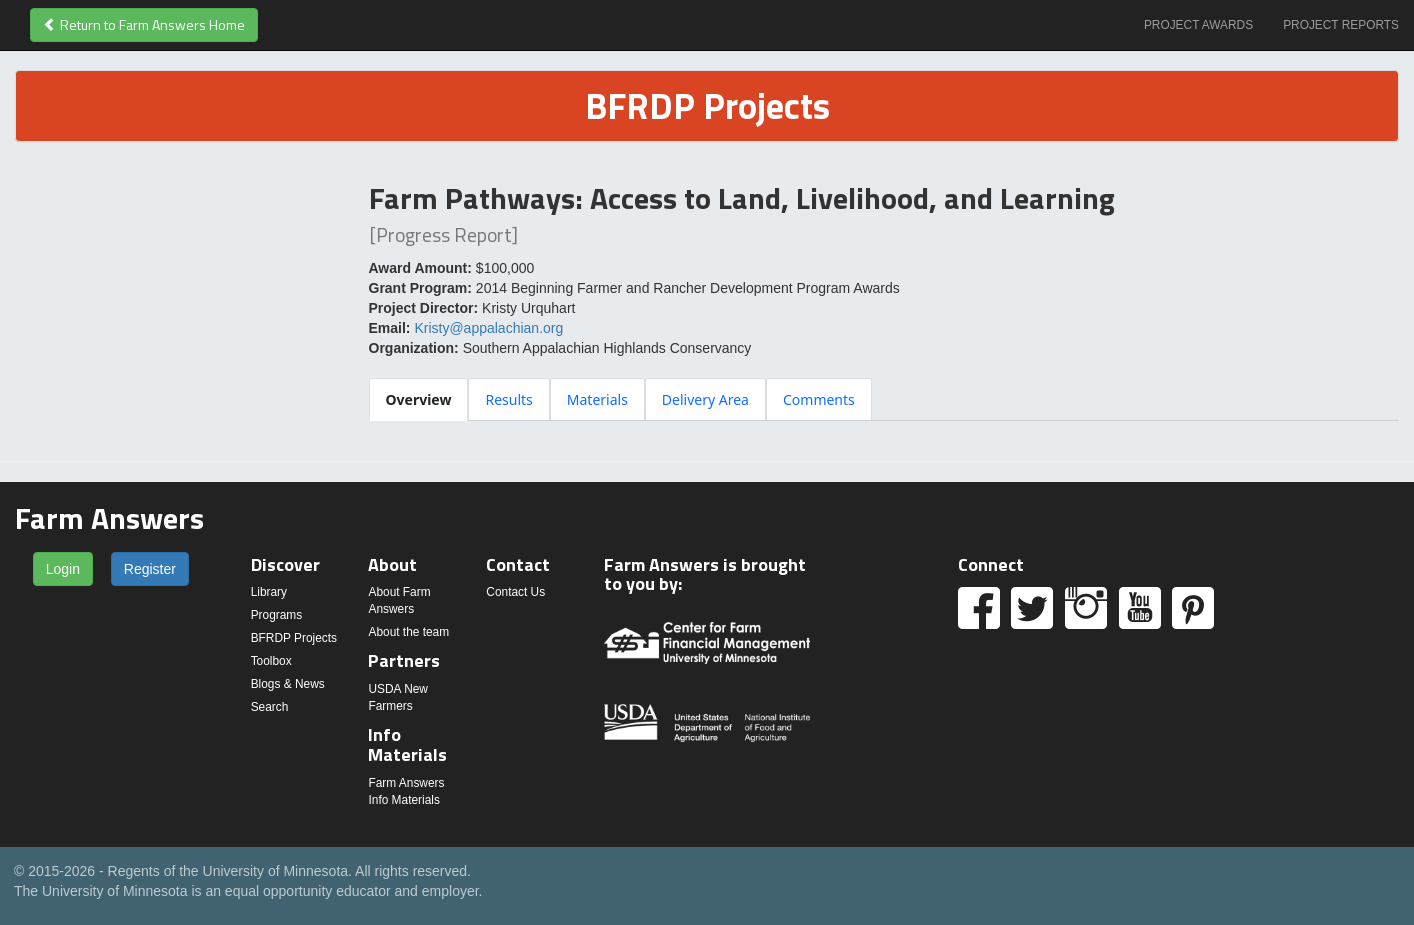  I want to click on BFRDP Projects, so click(294, 638).